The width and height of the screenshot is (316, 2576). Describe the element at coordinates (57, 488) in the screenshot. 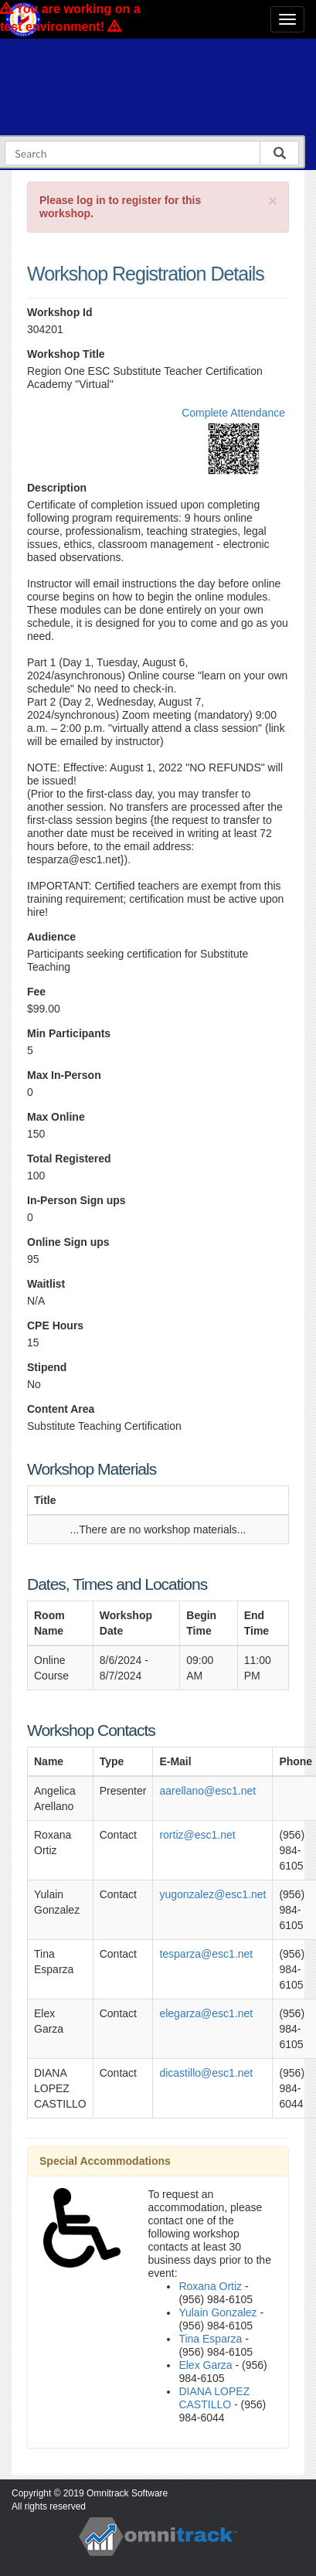

I see `Description` at that location.